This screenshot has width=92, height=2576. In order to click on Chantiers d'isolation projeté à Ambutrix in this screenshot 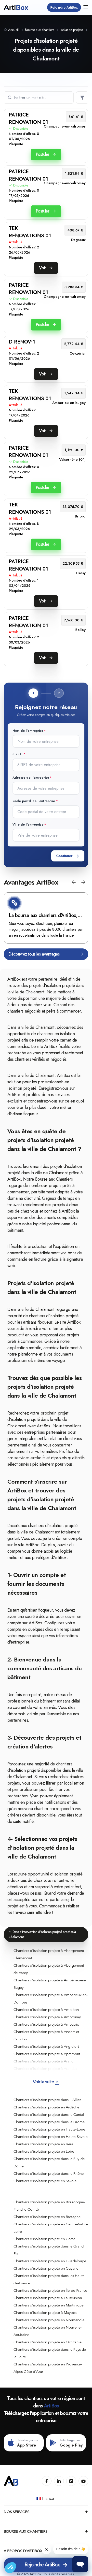, I will do `click(46, 2024)`.